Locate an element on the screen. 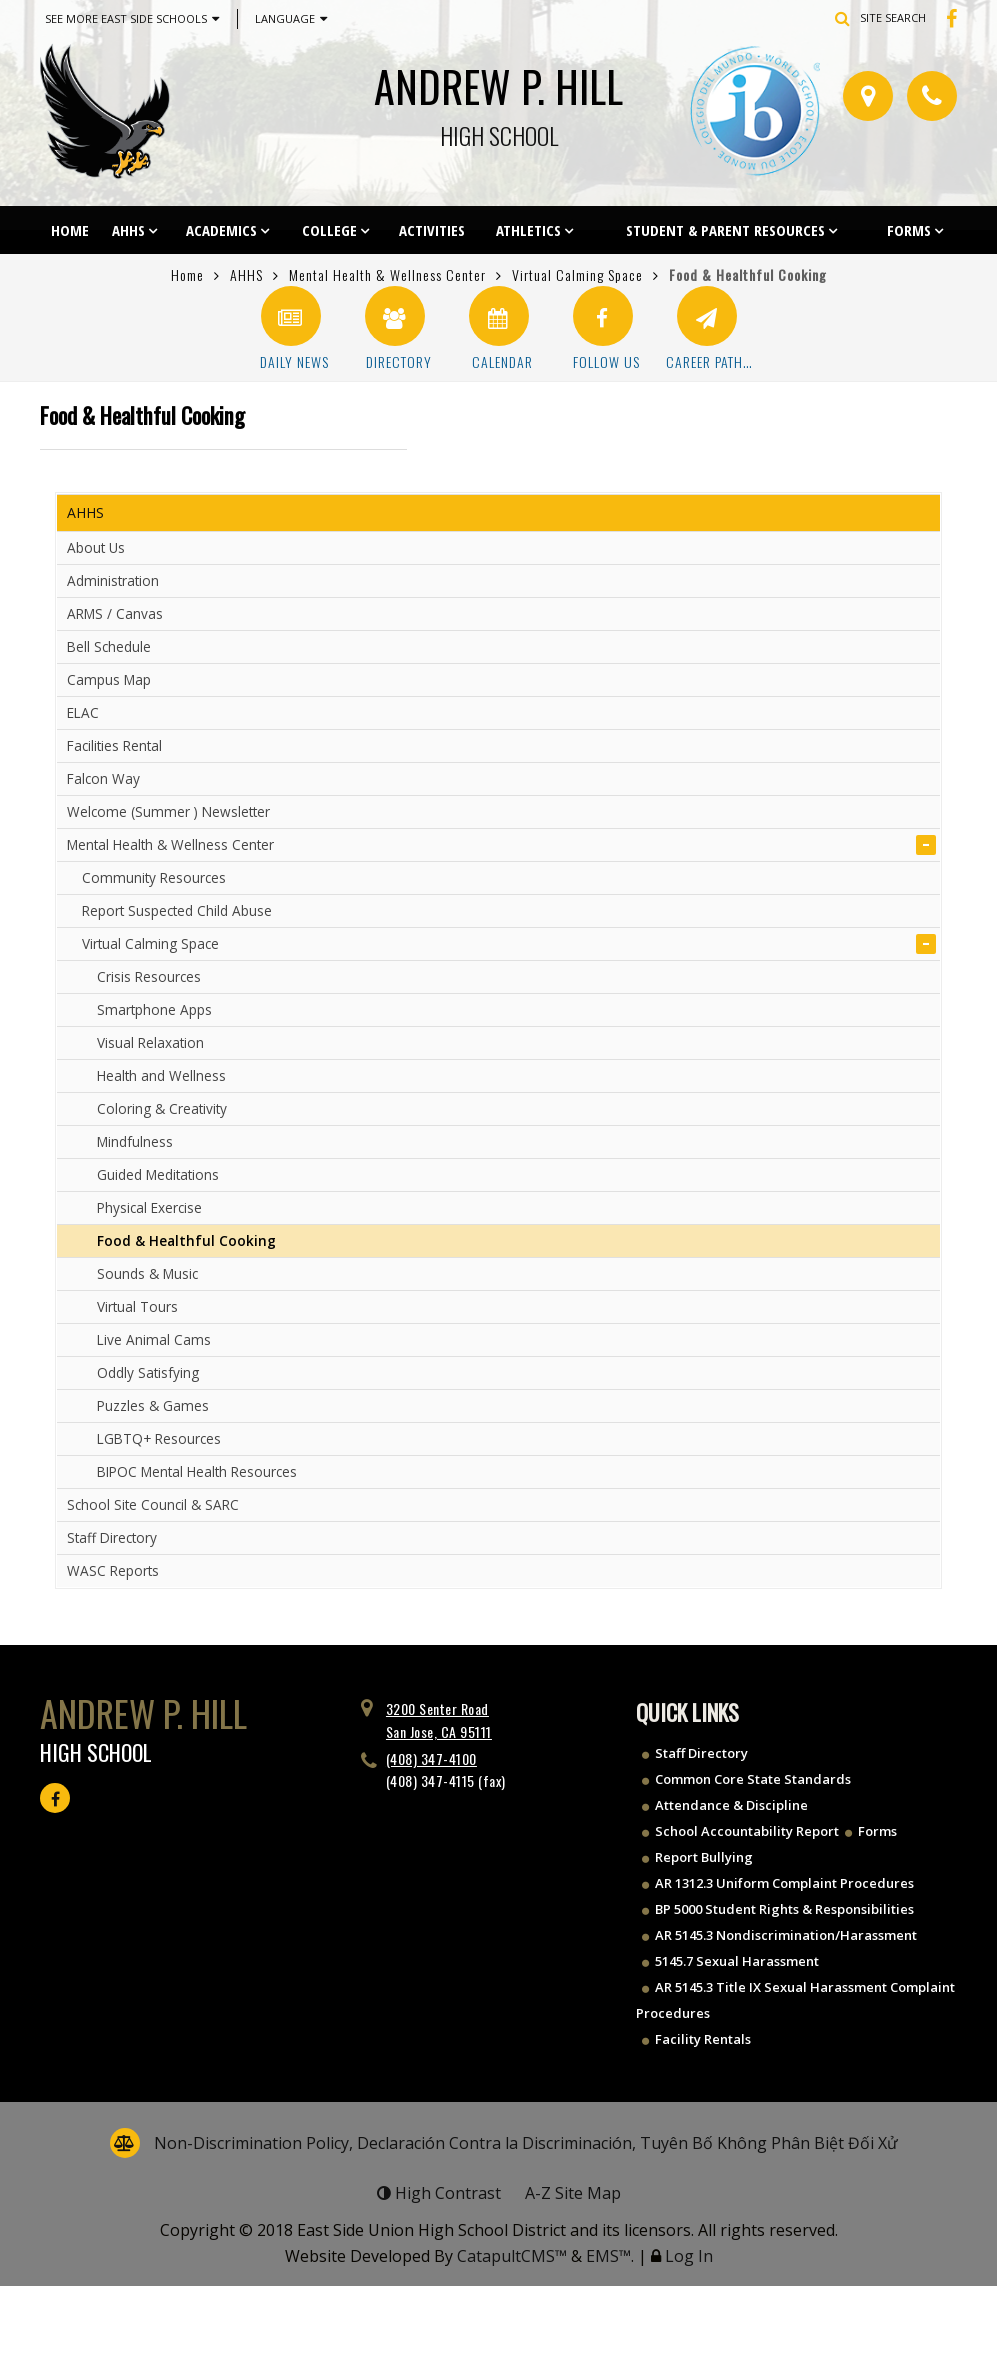  Virtual Calming Space is located at coordinates (577, 274).